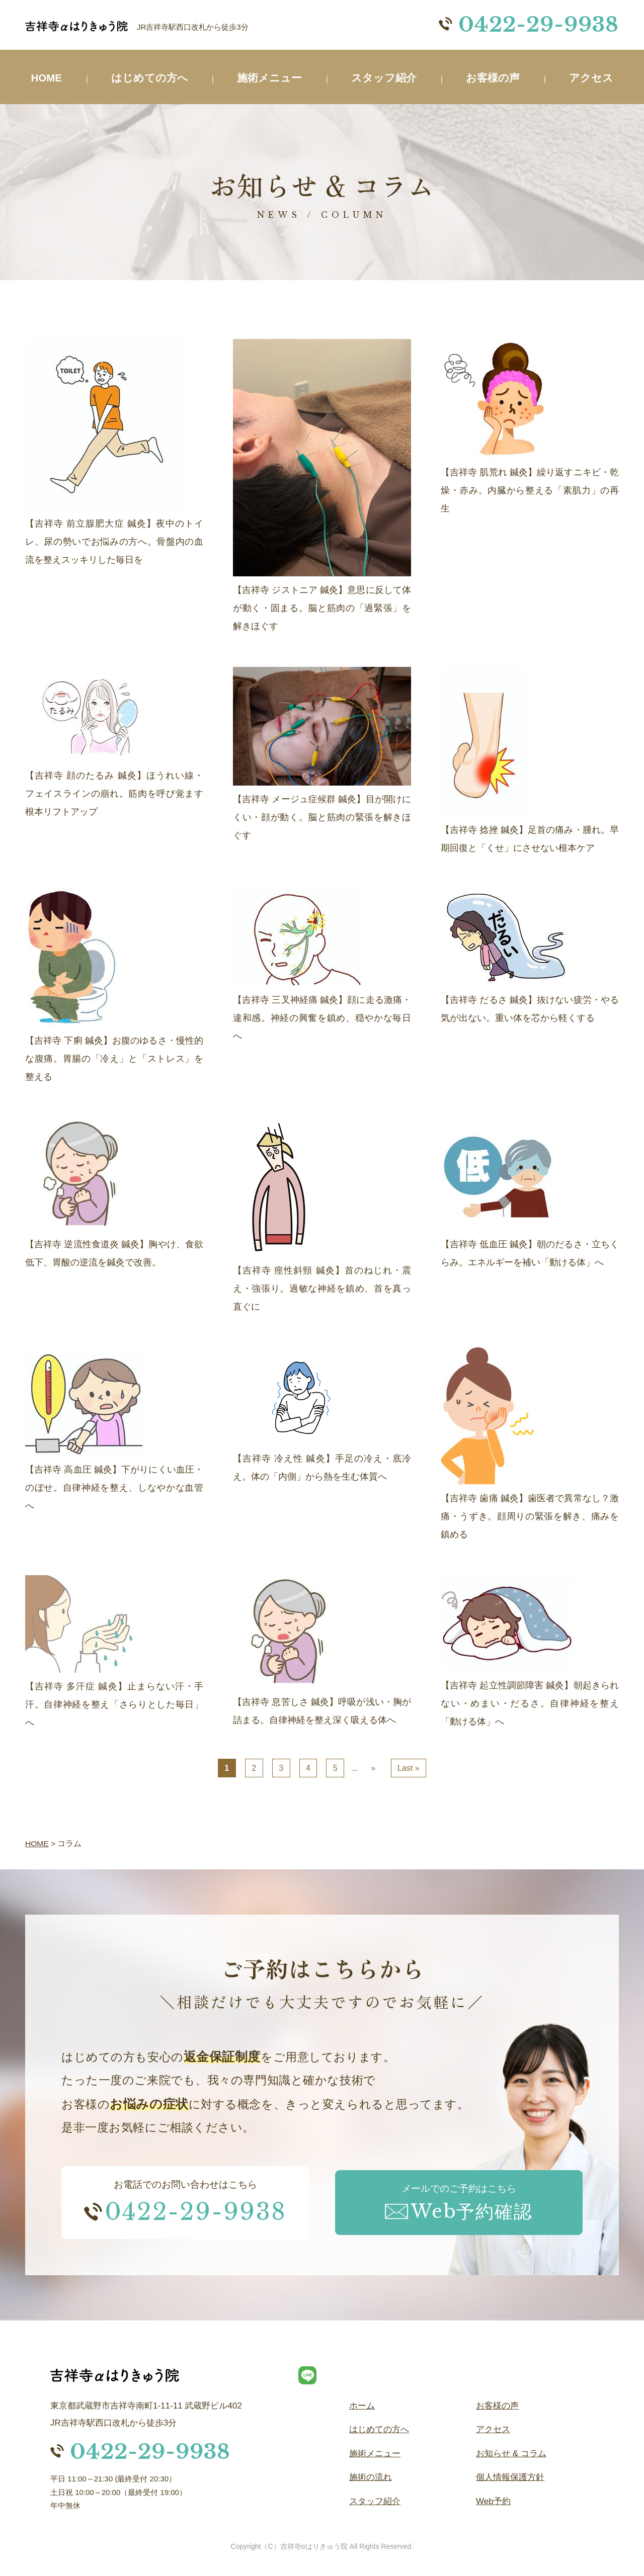 The height and width of the screenshot is (2576, 644). I want to click on HOME, so click(47, 77).